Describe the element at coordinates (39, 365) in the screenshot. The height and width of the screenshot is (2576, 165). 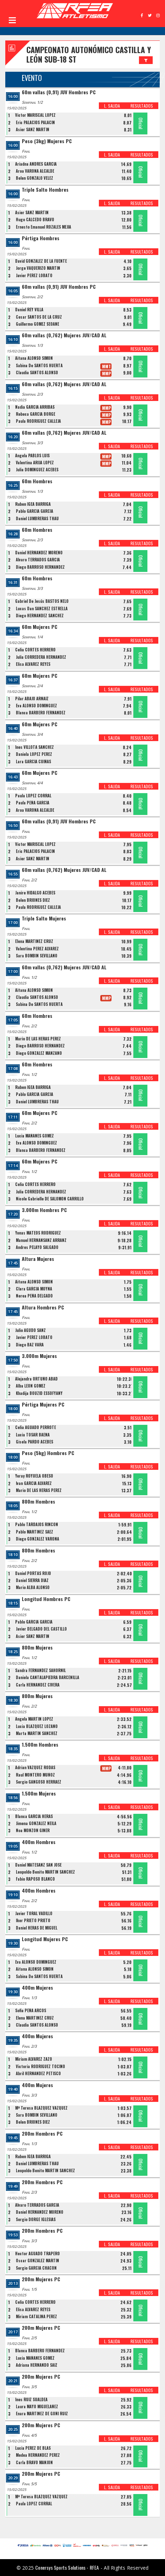
I see `Sabina De SANTOS HUERTA` at that location.